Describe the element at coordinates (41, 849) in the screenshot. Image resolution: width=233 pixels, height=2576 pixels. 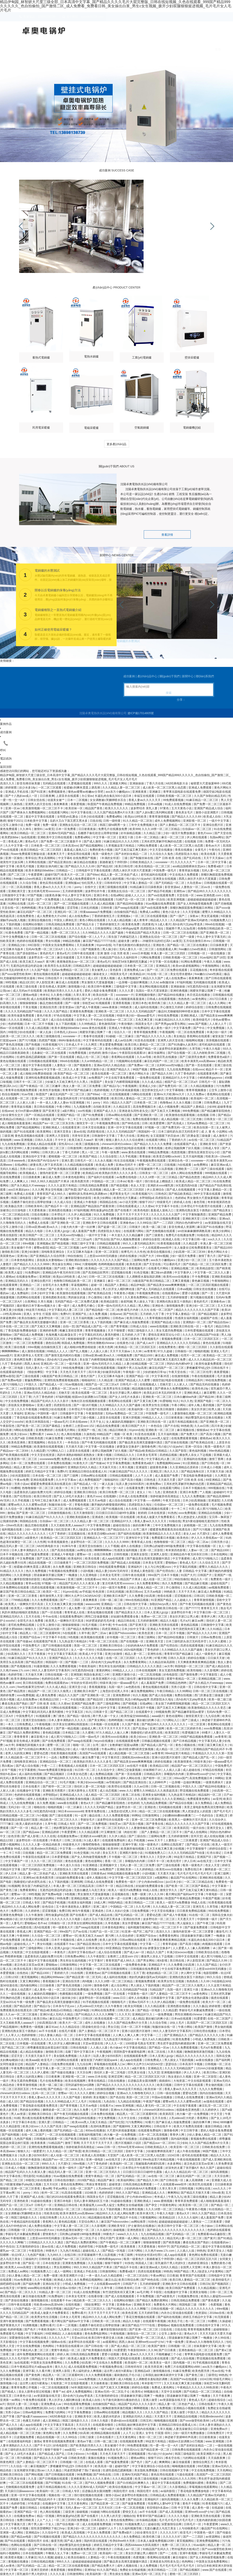
I see `欧美日韩精品一区二区三区四区` at that location.